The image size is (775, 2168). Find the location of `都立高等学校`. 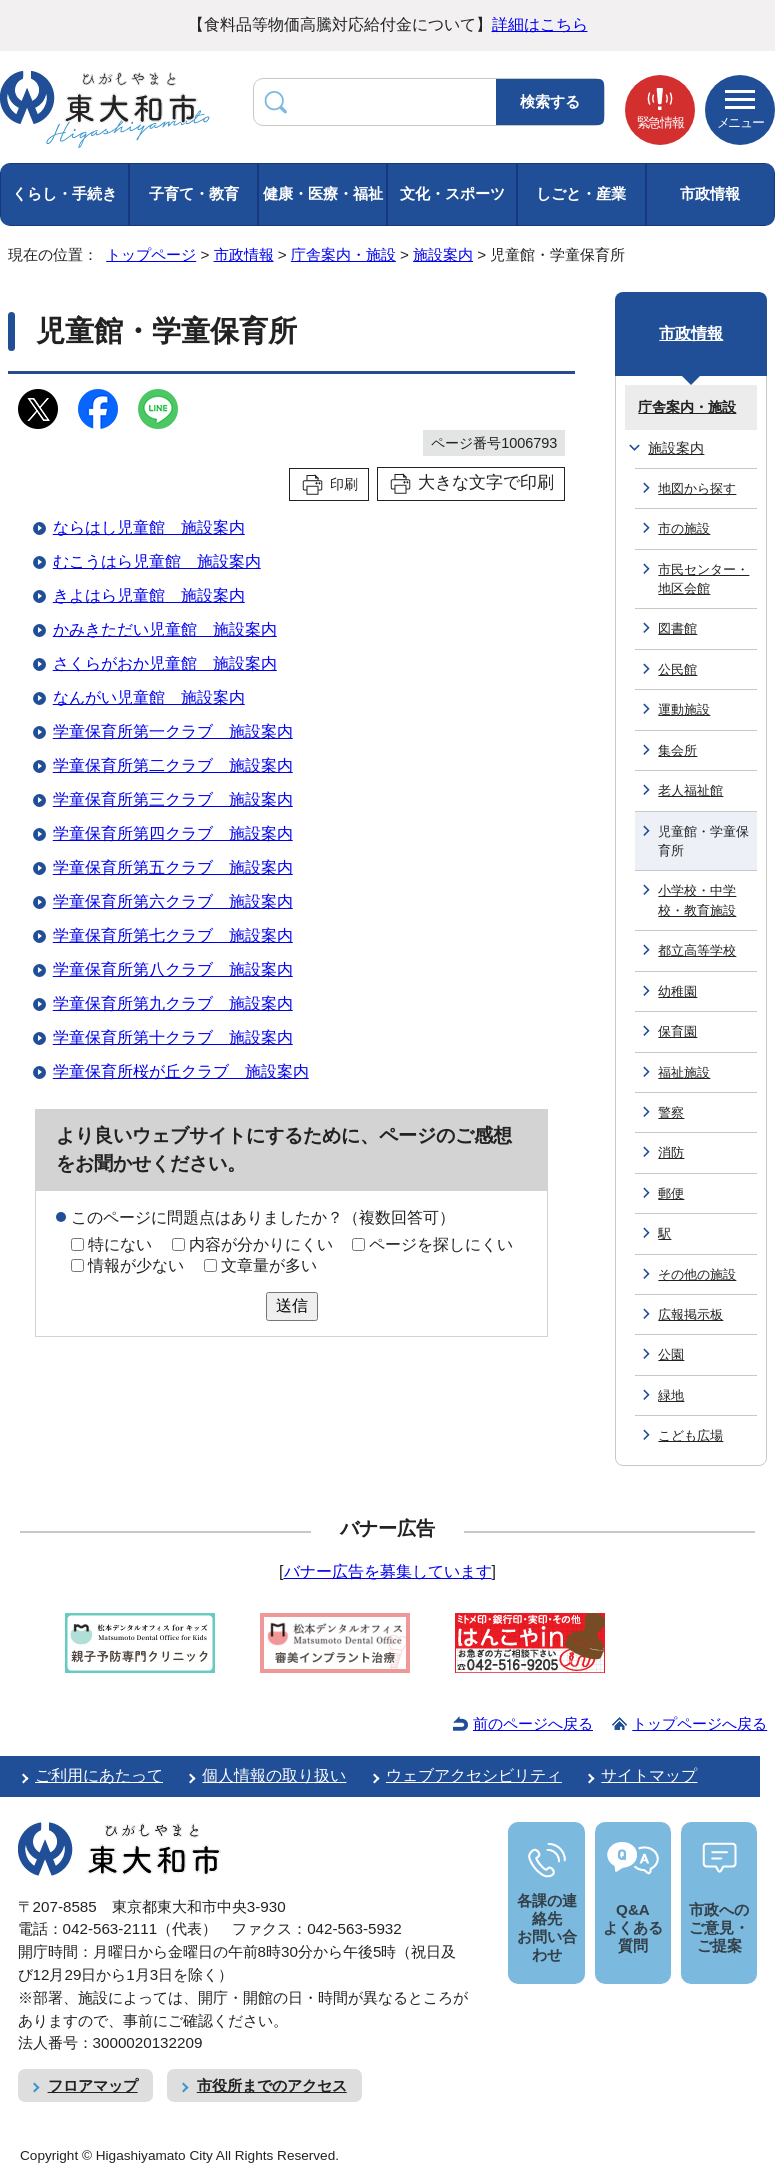

都立高等学校 is located at coordinates (697, 950).